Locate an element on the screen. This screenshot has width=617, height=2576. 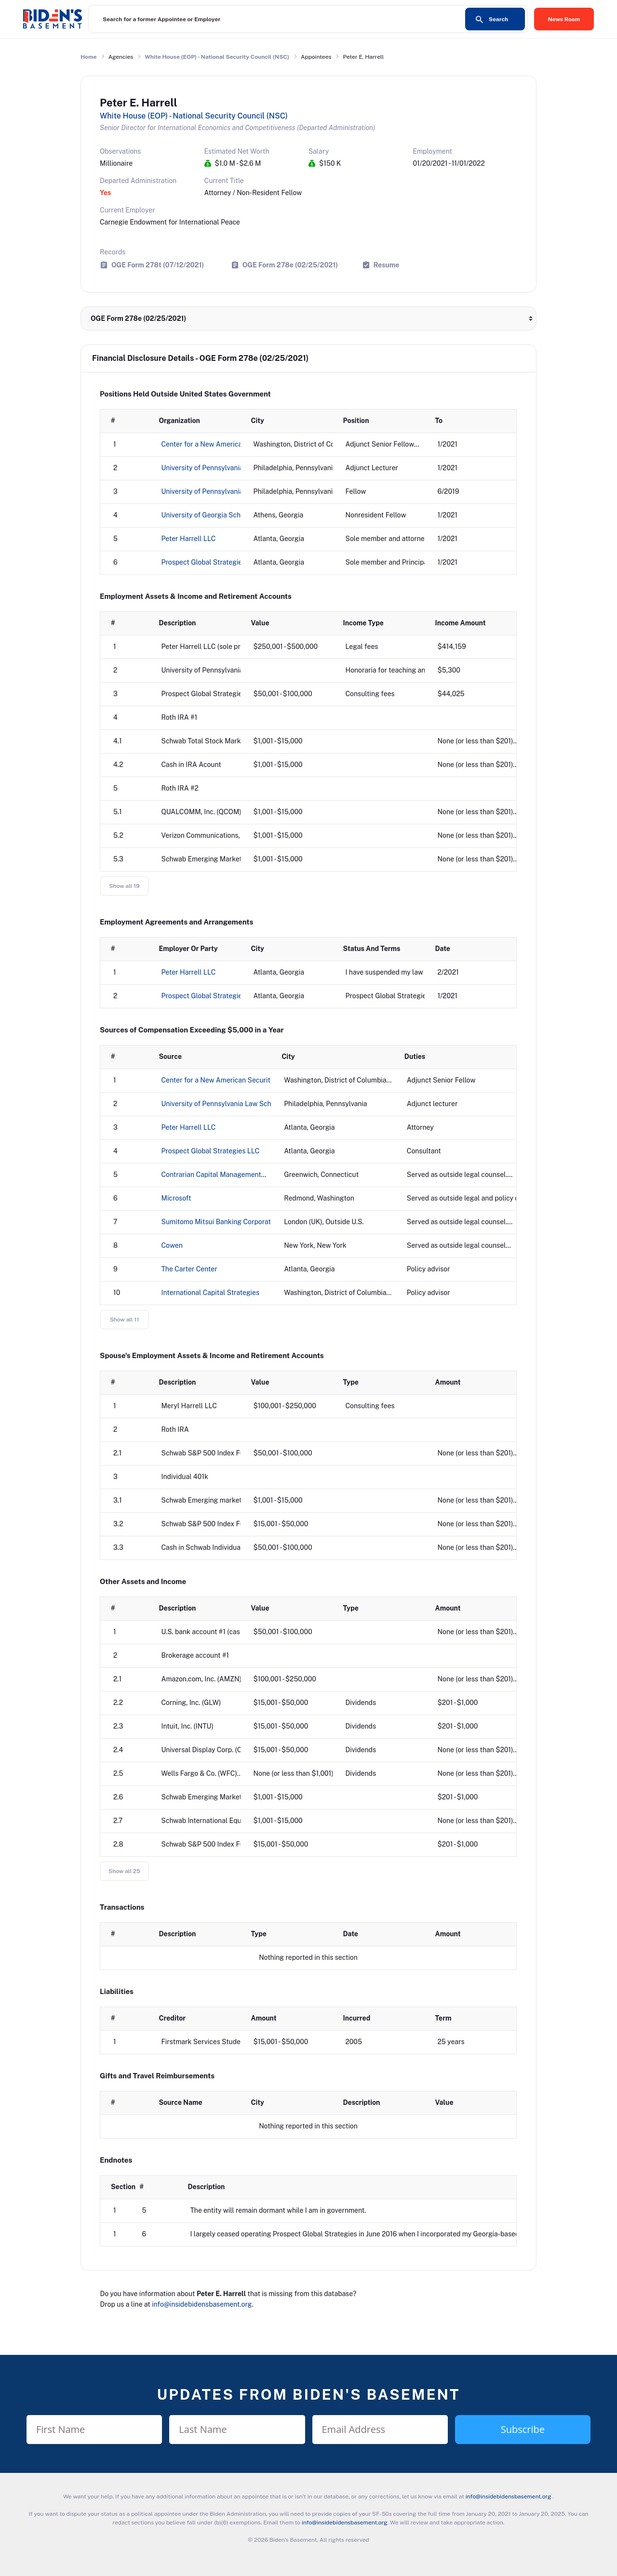
The Carter Center is located at coordinates (189, 1269).